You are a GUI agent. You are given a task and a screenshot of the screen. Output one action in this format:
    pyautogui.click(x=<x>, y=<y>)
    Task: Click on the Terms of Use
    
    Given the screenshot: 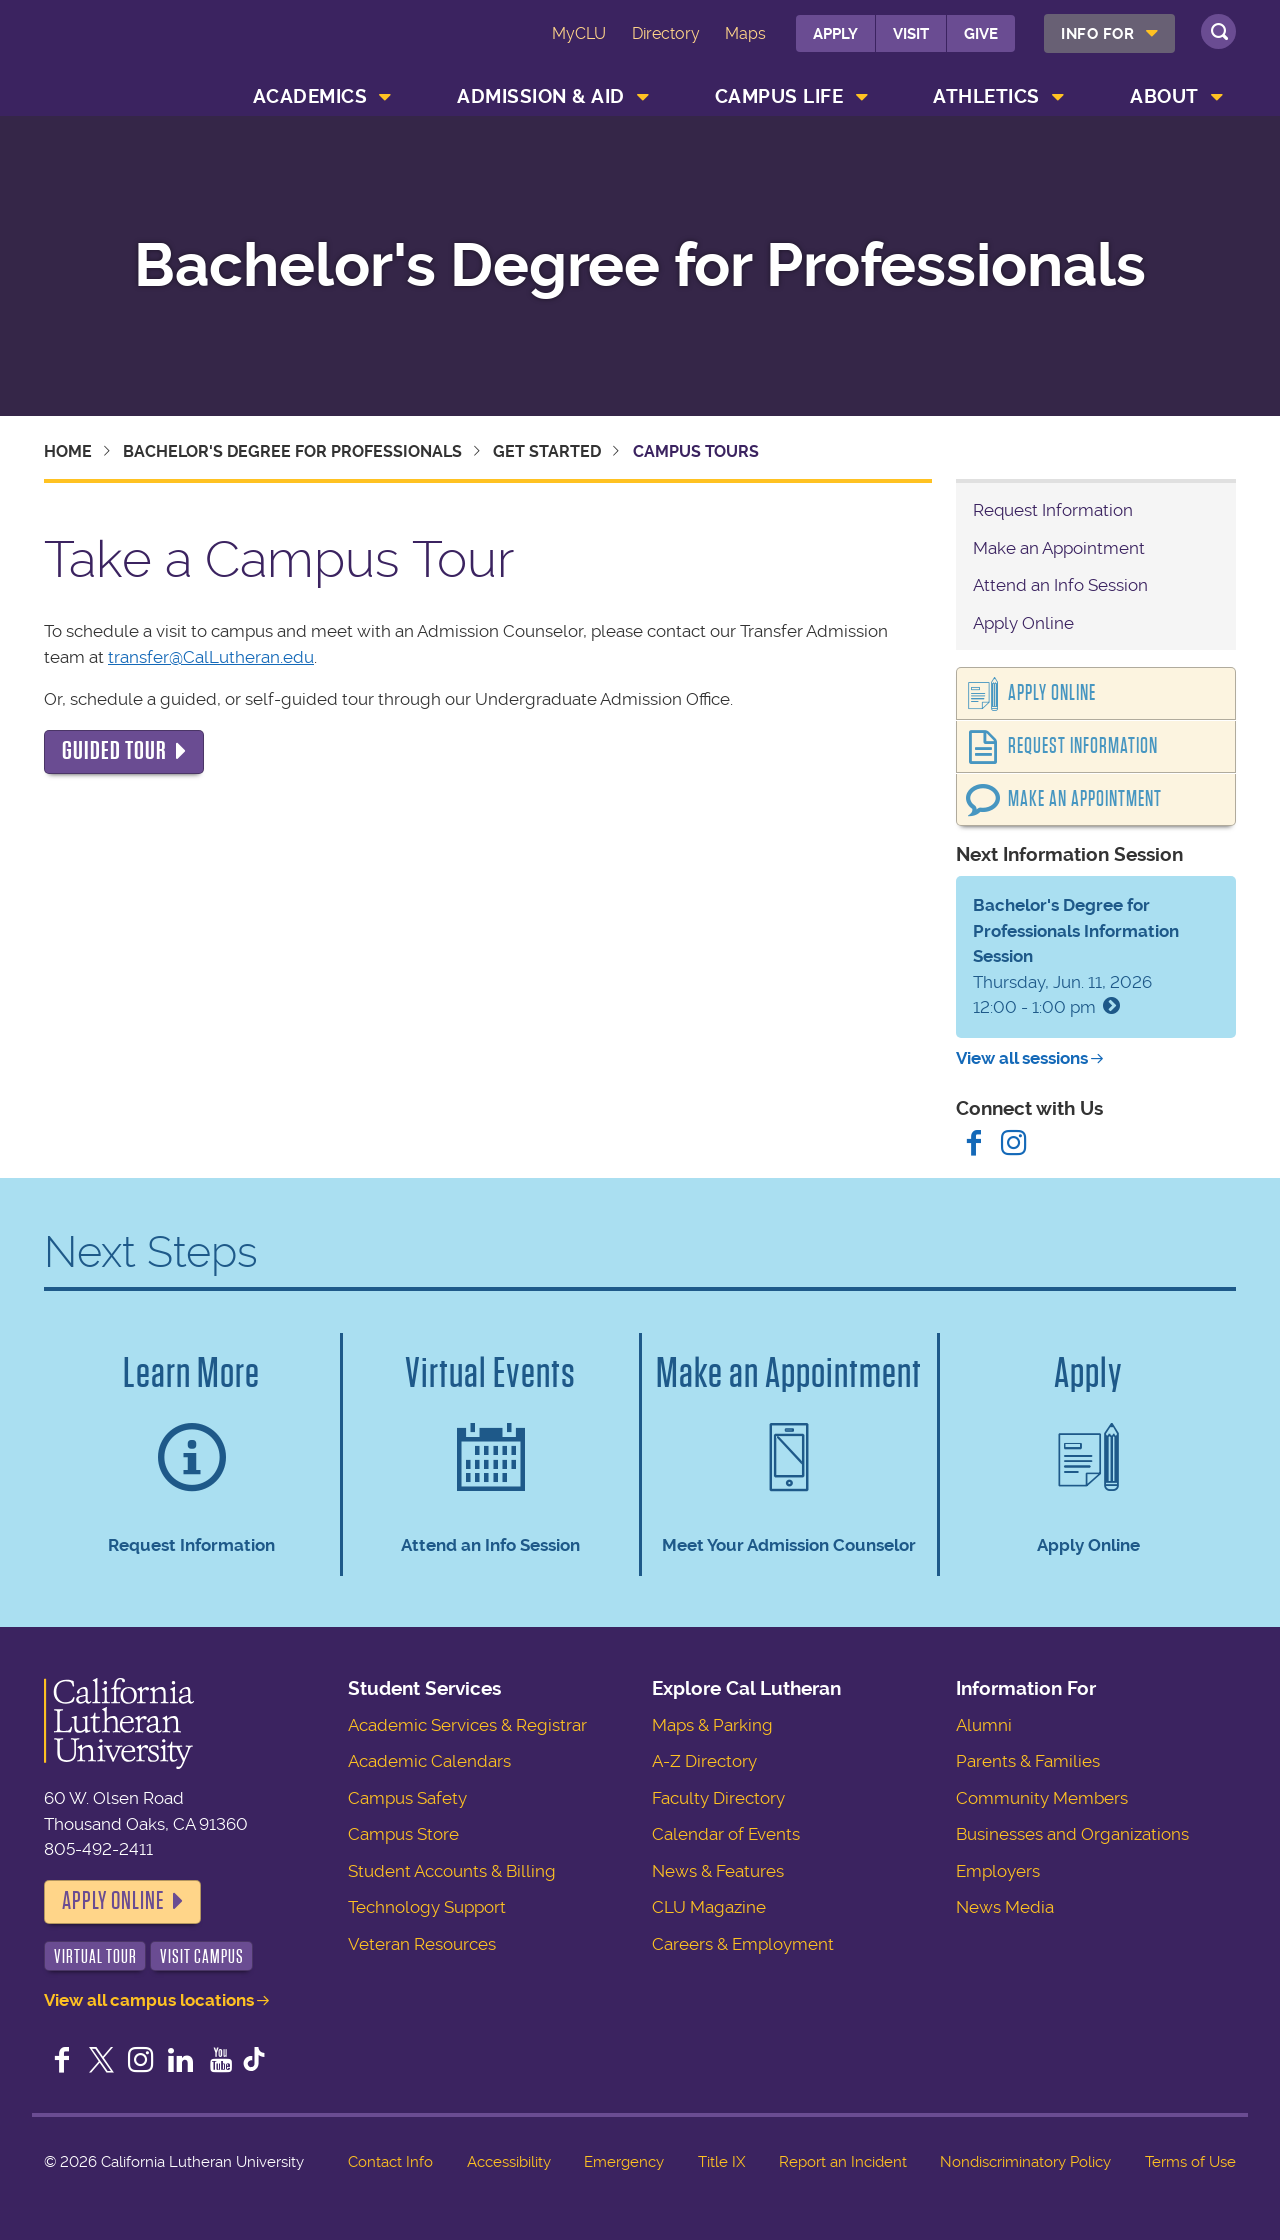 What is the action you would take?
    pyautogui.click(x=1190, y=2162)
    